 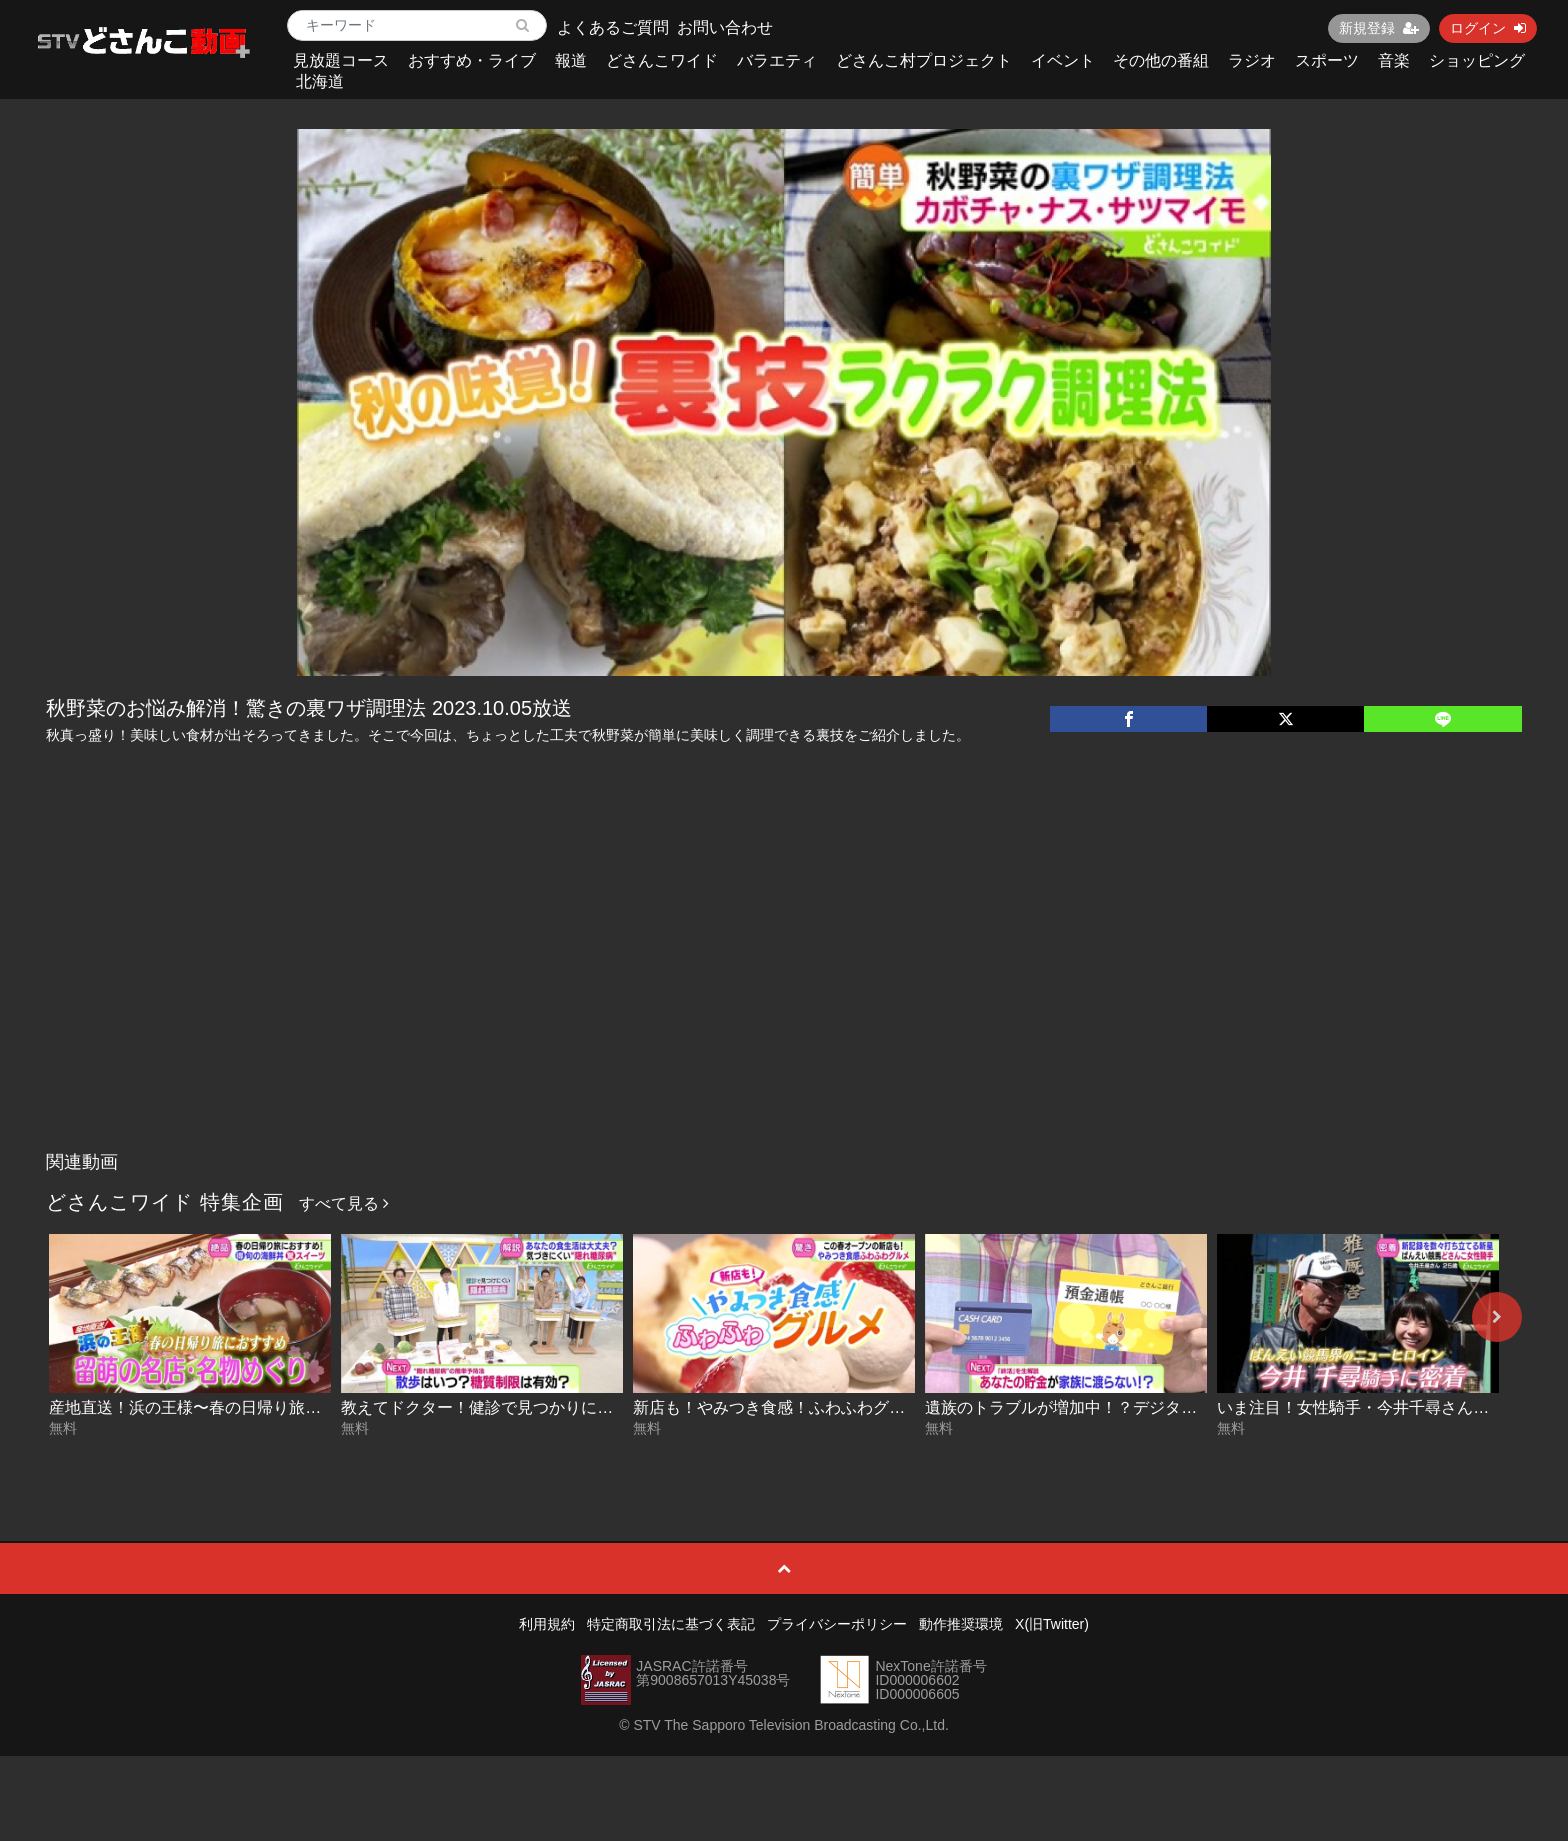 I want to click on すべて見る, so click(x=344, y=1203).